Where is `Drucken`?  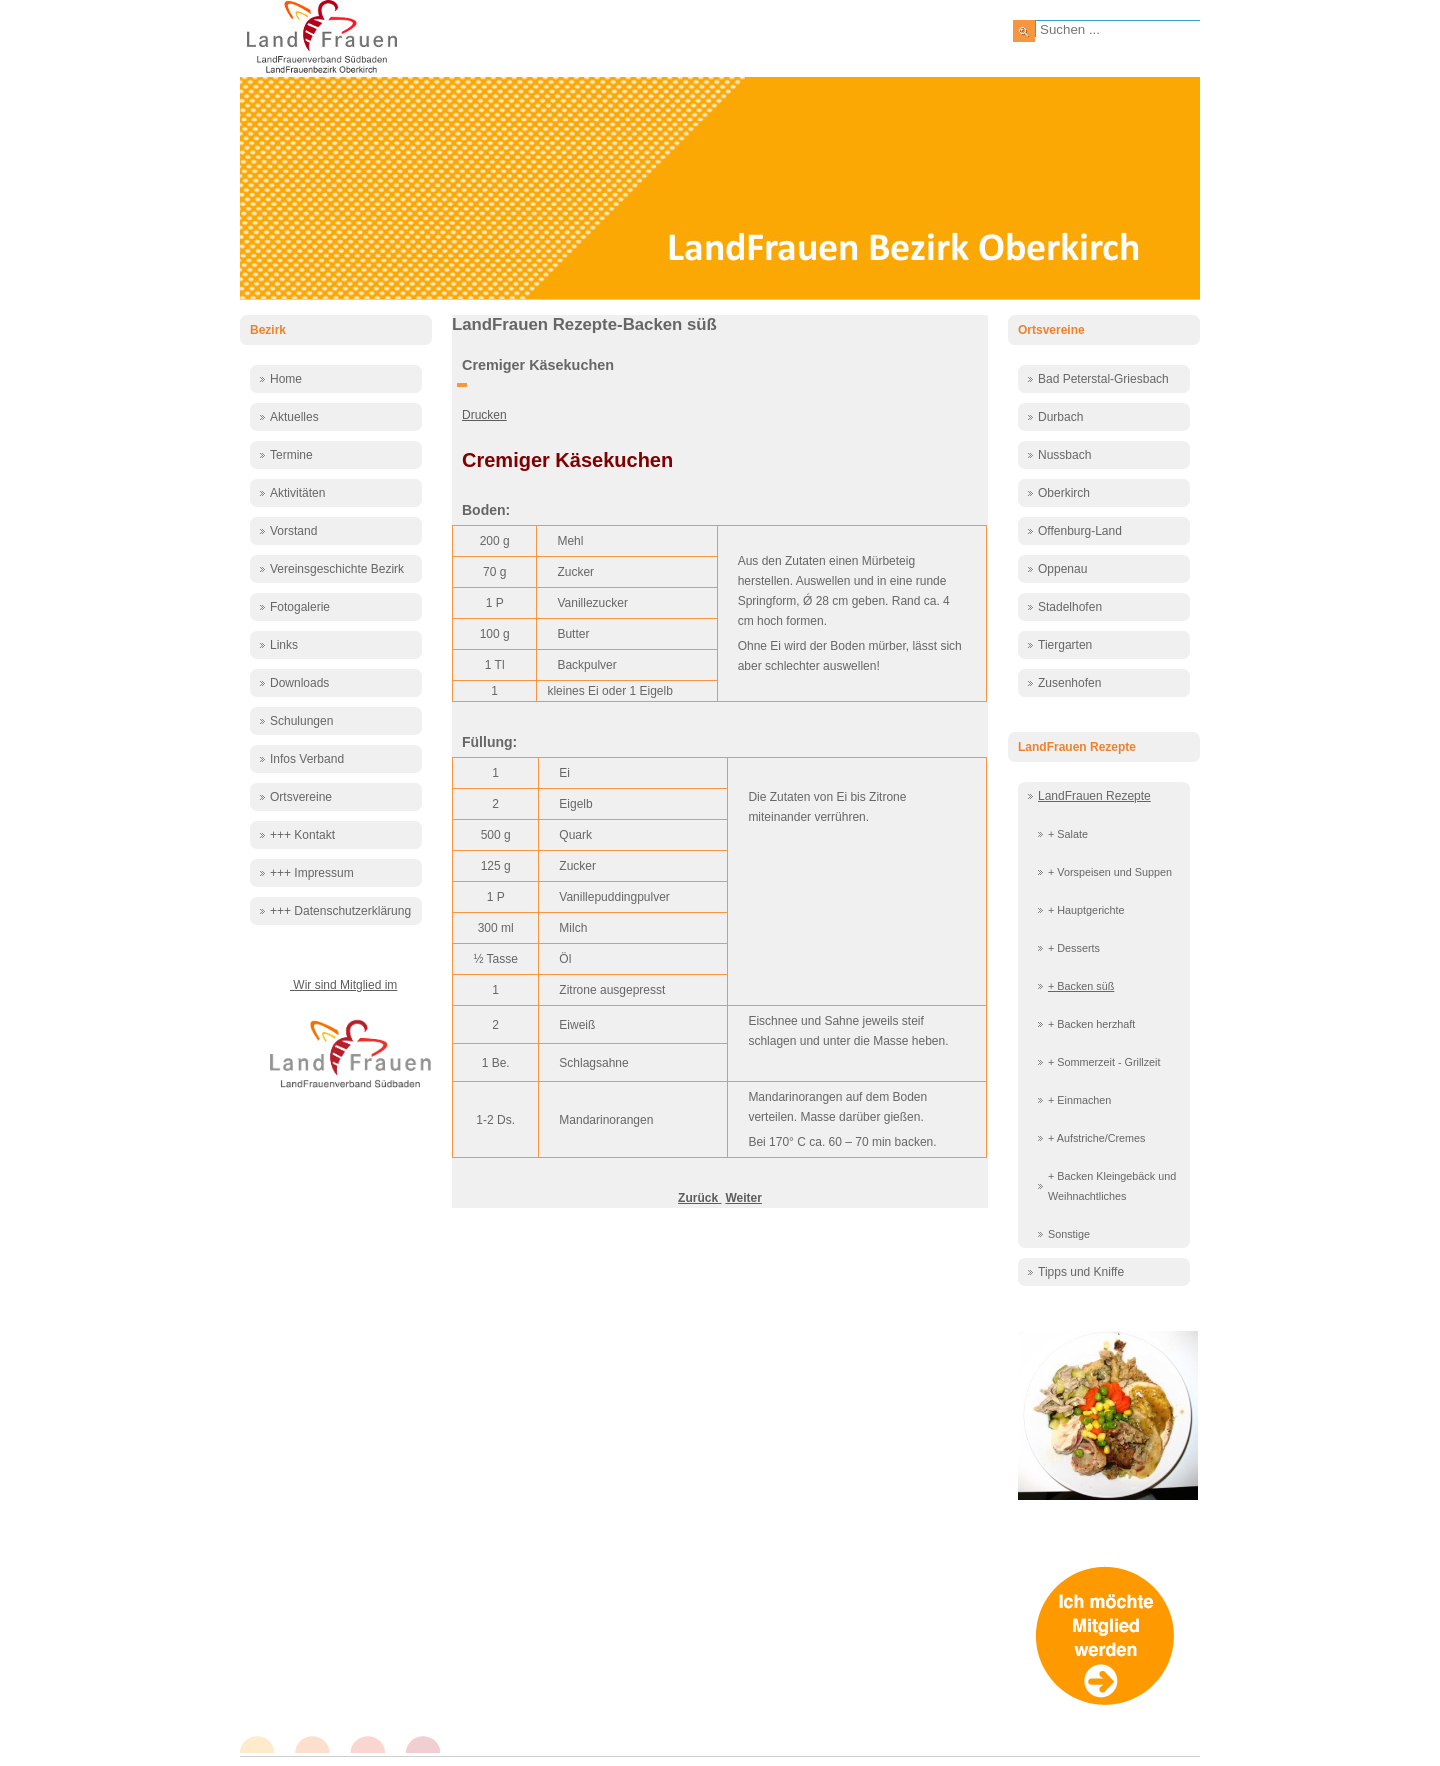 Drucken is located at coordinates (484, 415).